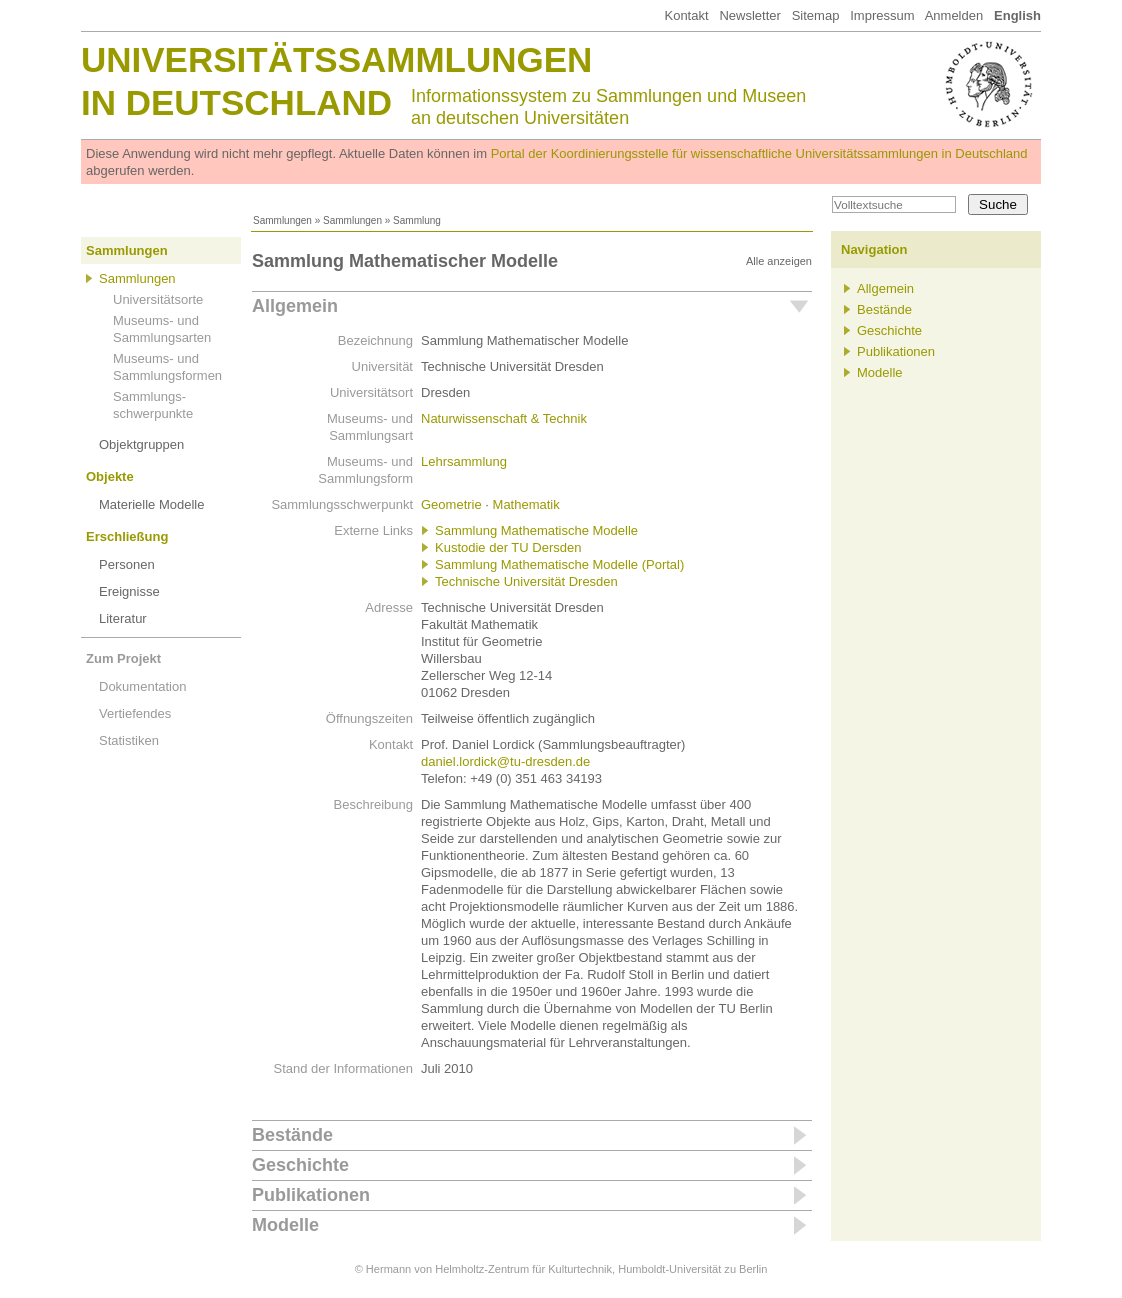  What do you see at coordinates (295, 306) in the screenshot?
I see `Allgemein` at bounding box center [295, 306].